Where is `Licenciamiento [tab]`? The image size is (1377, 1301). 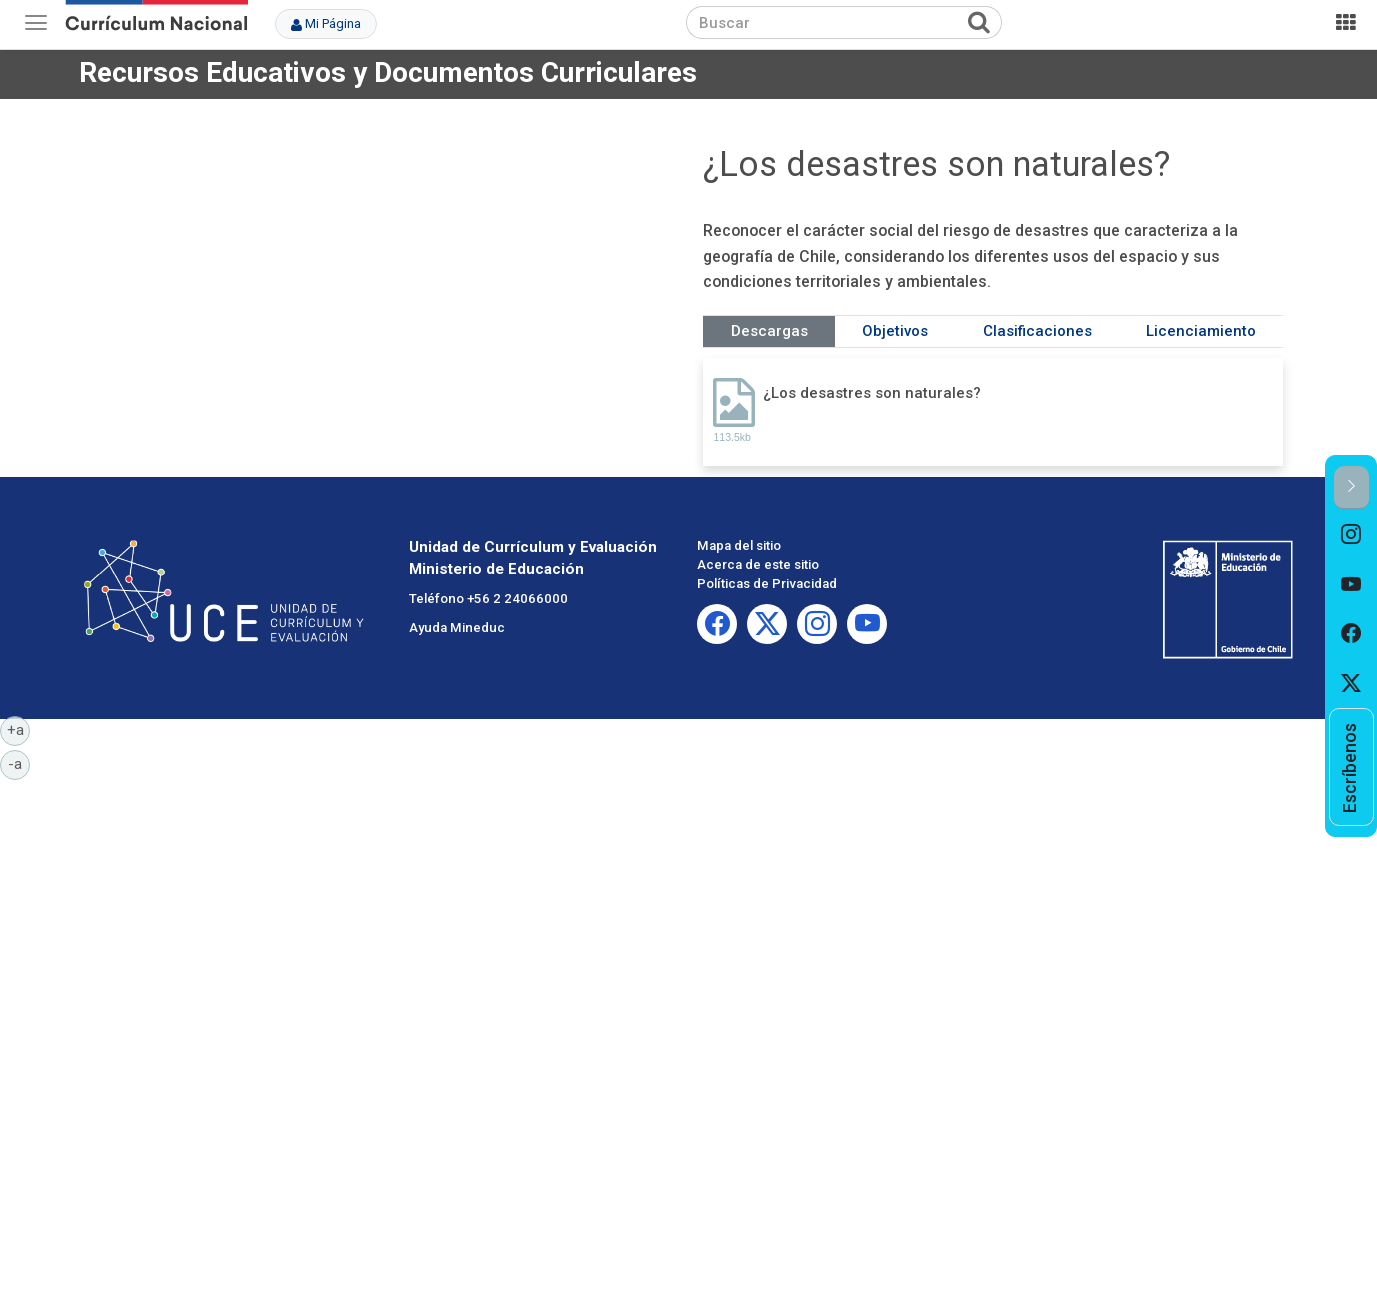
Licenciamiento [tab] is located at coordinates (1201, 331).